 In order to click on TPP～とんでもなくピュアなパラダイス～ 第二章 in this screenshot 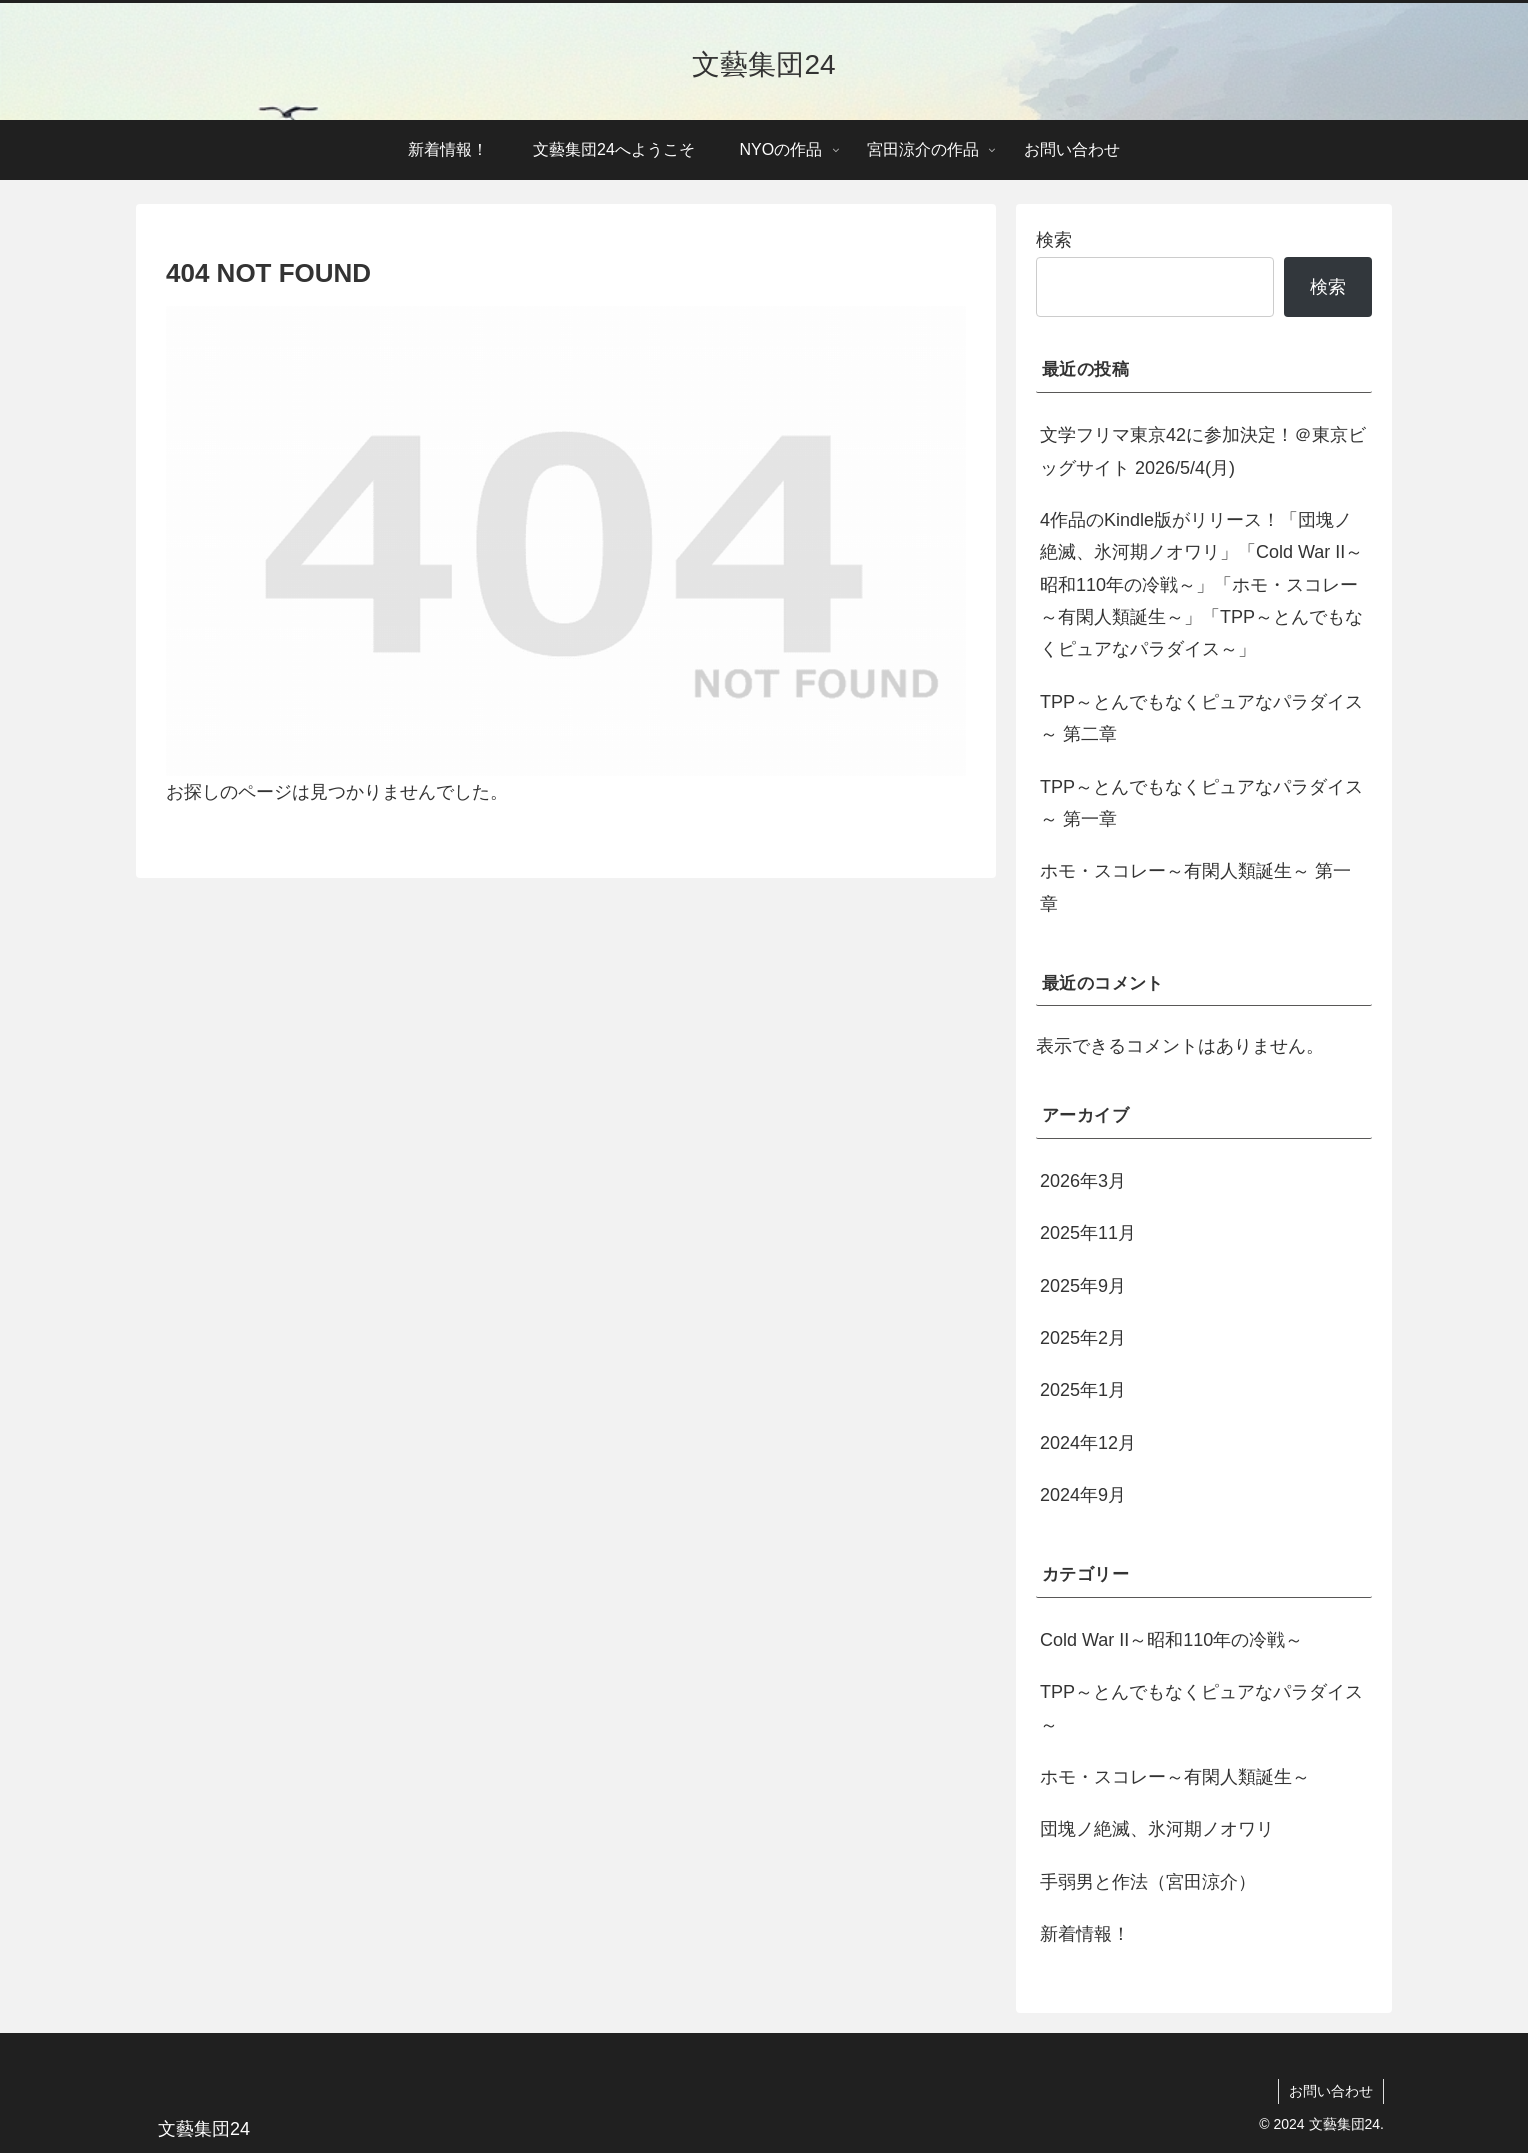, I will do `click(1201, 718)`.